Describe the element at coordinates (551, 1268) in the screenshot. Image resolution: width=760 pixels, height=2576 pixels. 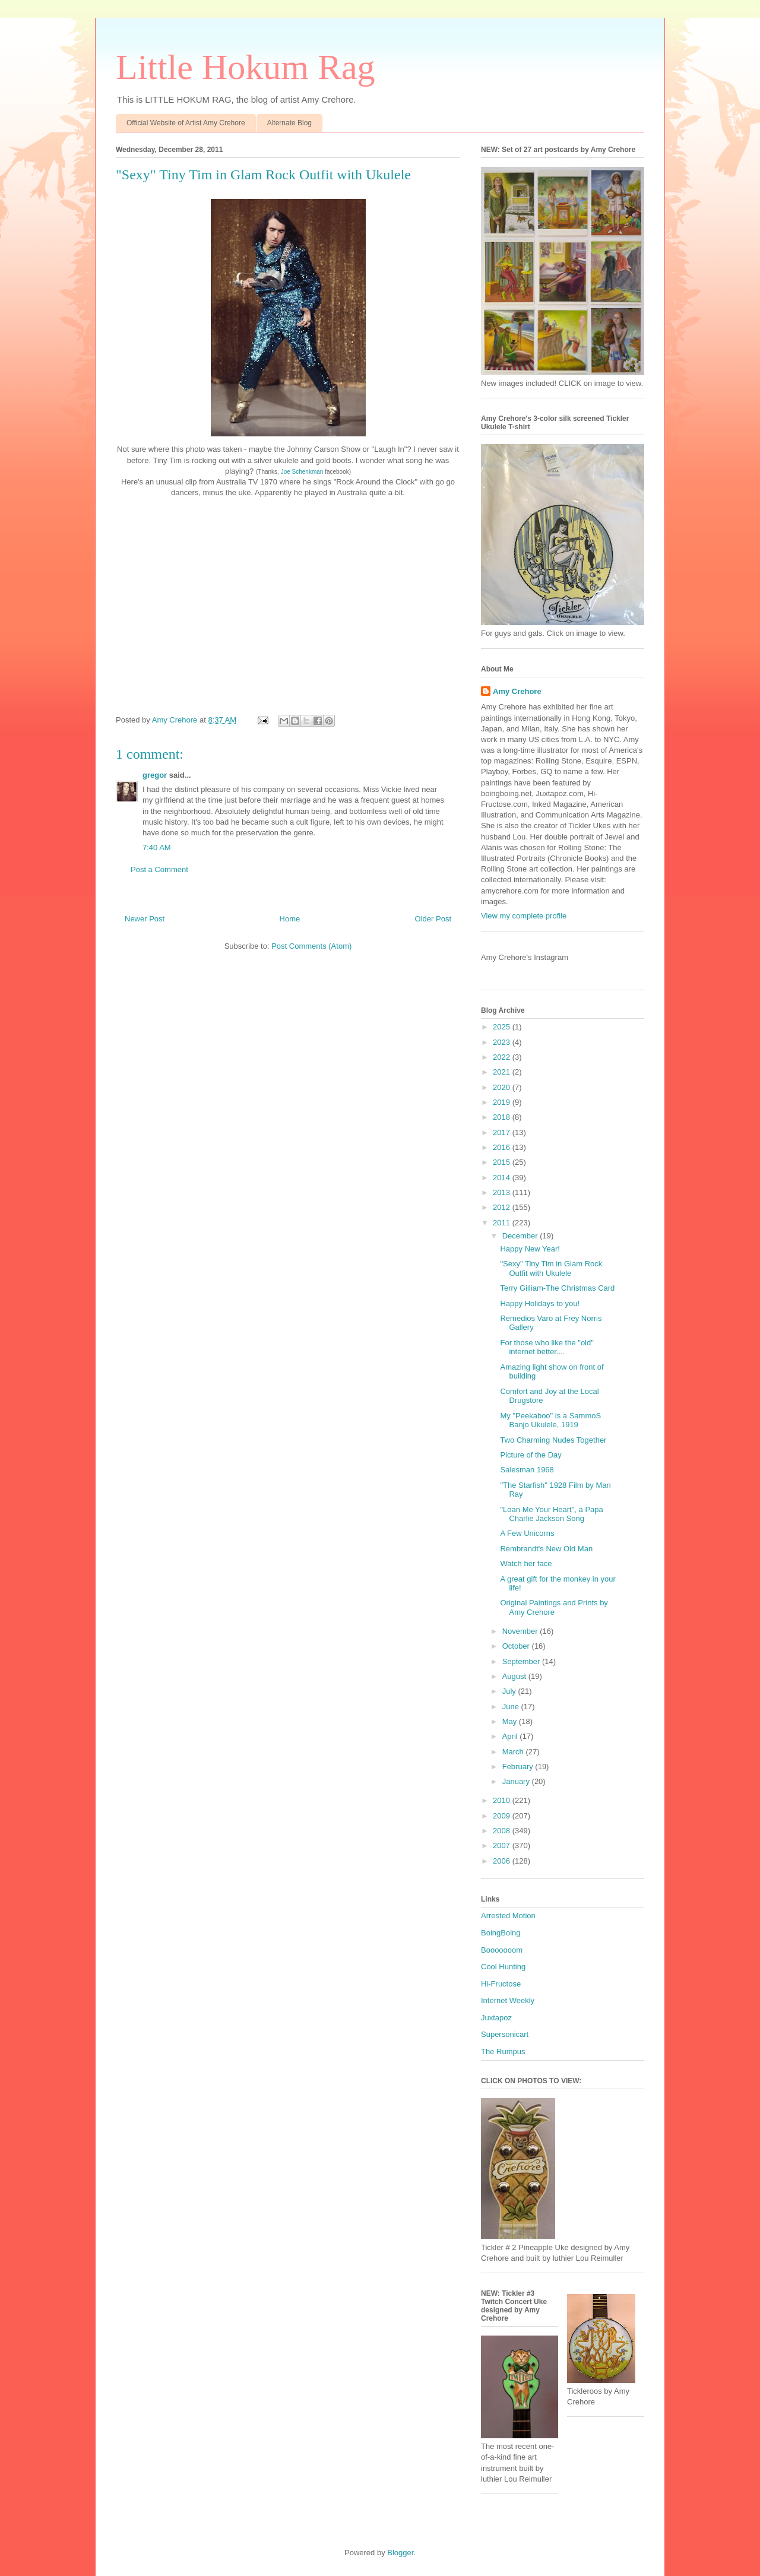
I see `"Sexy" Tiny Tim in Glam Rock Outfit with Ukulele` at that location.